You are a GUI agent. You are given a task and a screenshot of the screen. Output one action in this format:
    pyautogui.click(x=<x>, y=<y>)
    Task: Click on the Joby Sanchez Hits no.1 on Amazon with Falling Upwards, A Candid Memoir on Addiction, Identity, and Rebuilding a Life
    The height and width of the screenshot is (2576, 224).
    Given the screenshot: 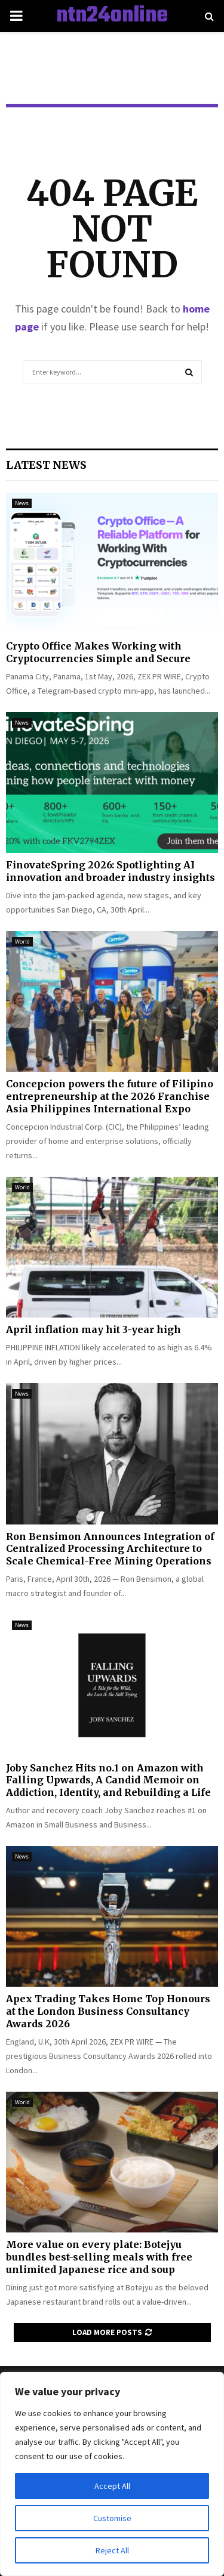 What is the action you would take?
    pyautogui.click(x=108, y=1780)
    